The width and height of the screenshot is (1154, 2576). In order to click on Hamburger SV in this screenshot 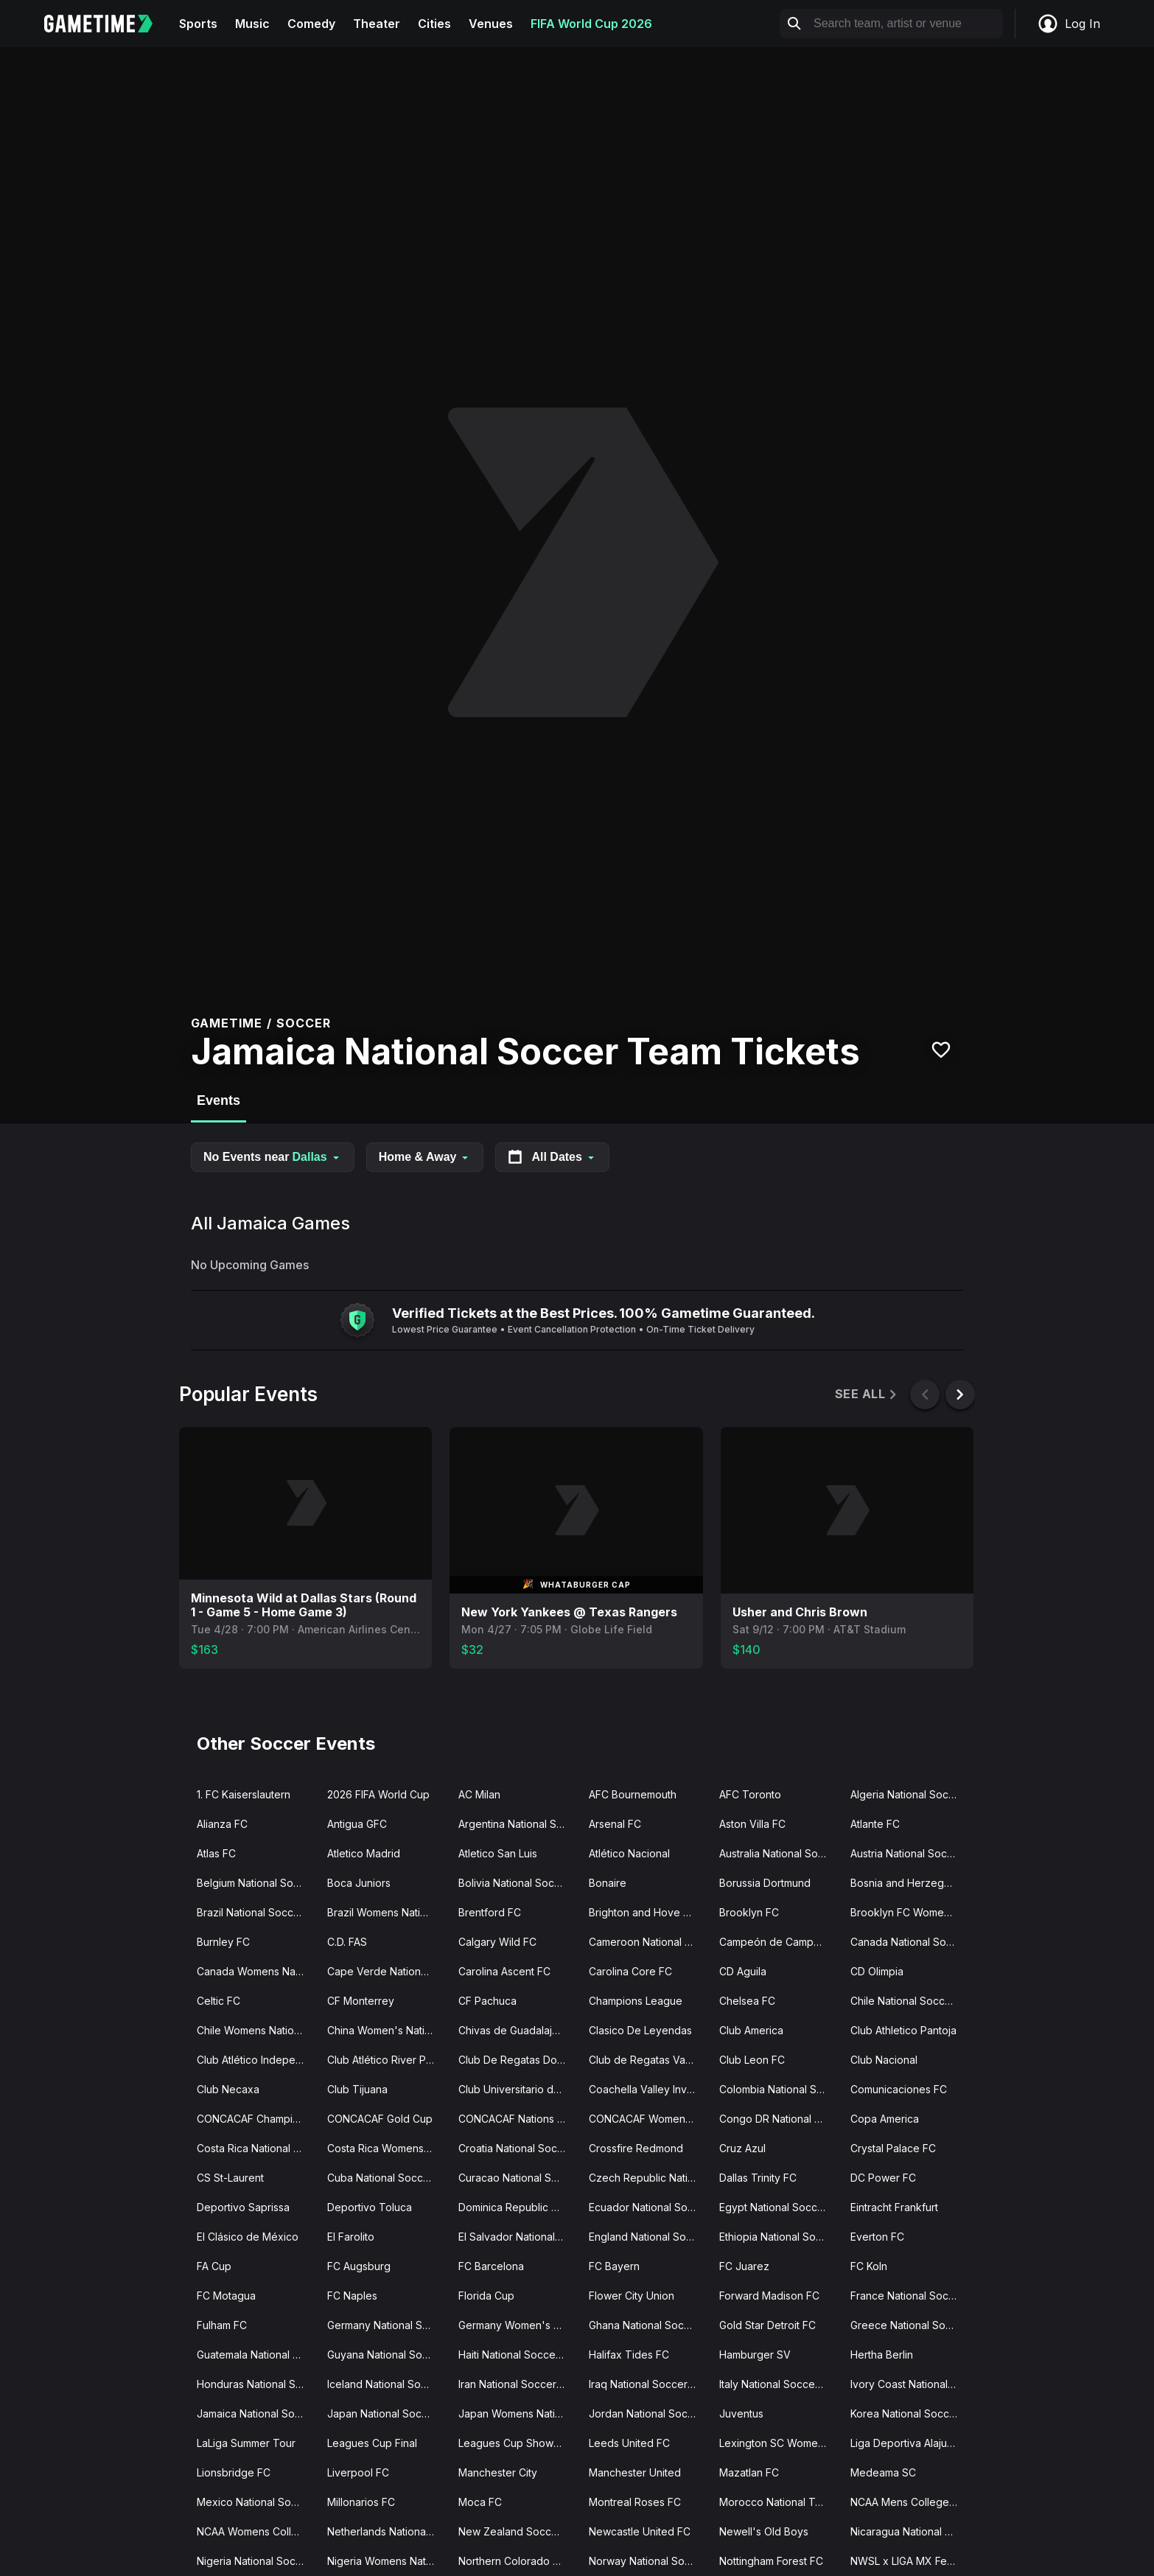, I will do `click(755, 2354)`.